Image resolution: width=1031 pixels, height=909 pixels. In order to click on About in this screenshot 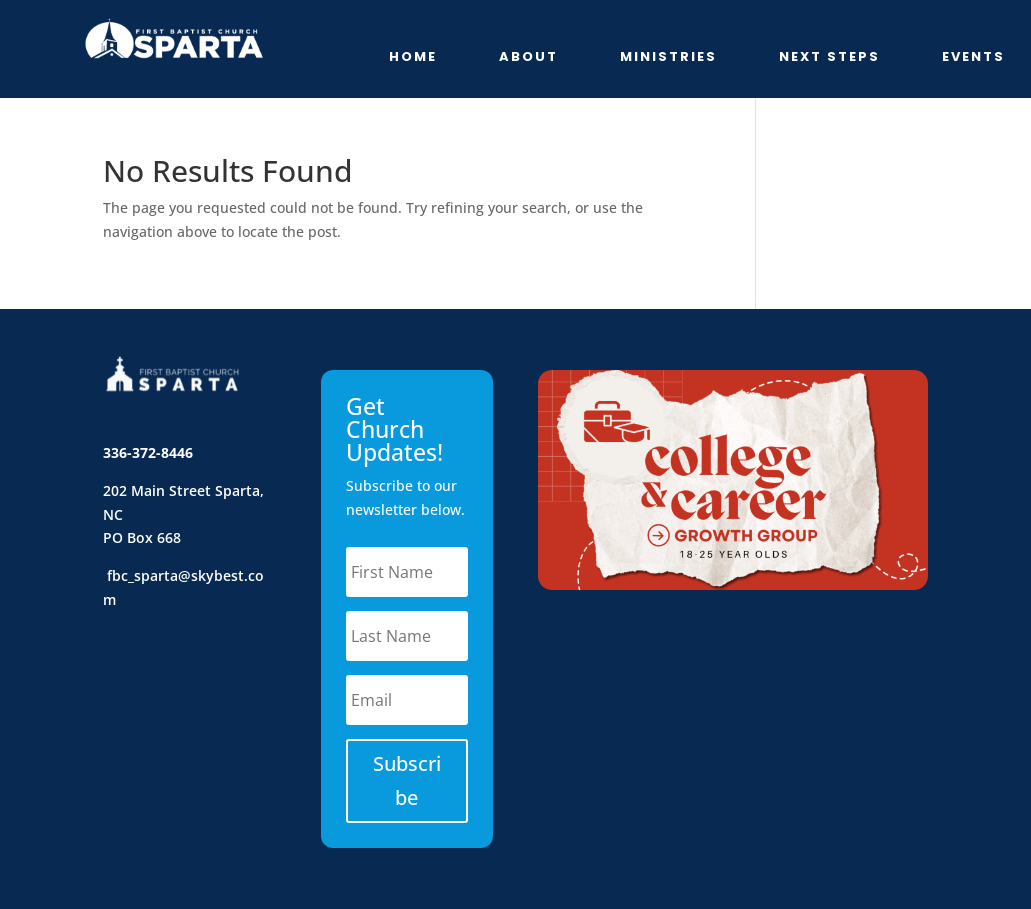, I will do `click(528, 58)`.